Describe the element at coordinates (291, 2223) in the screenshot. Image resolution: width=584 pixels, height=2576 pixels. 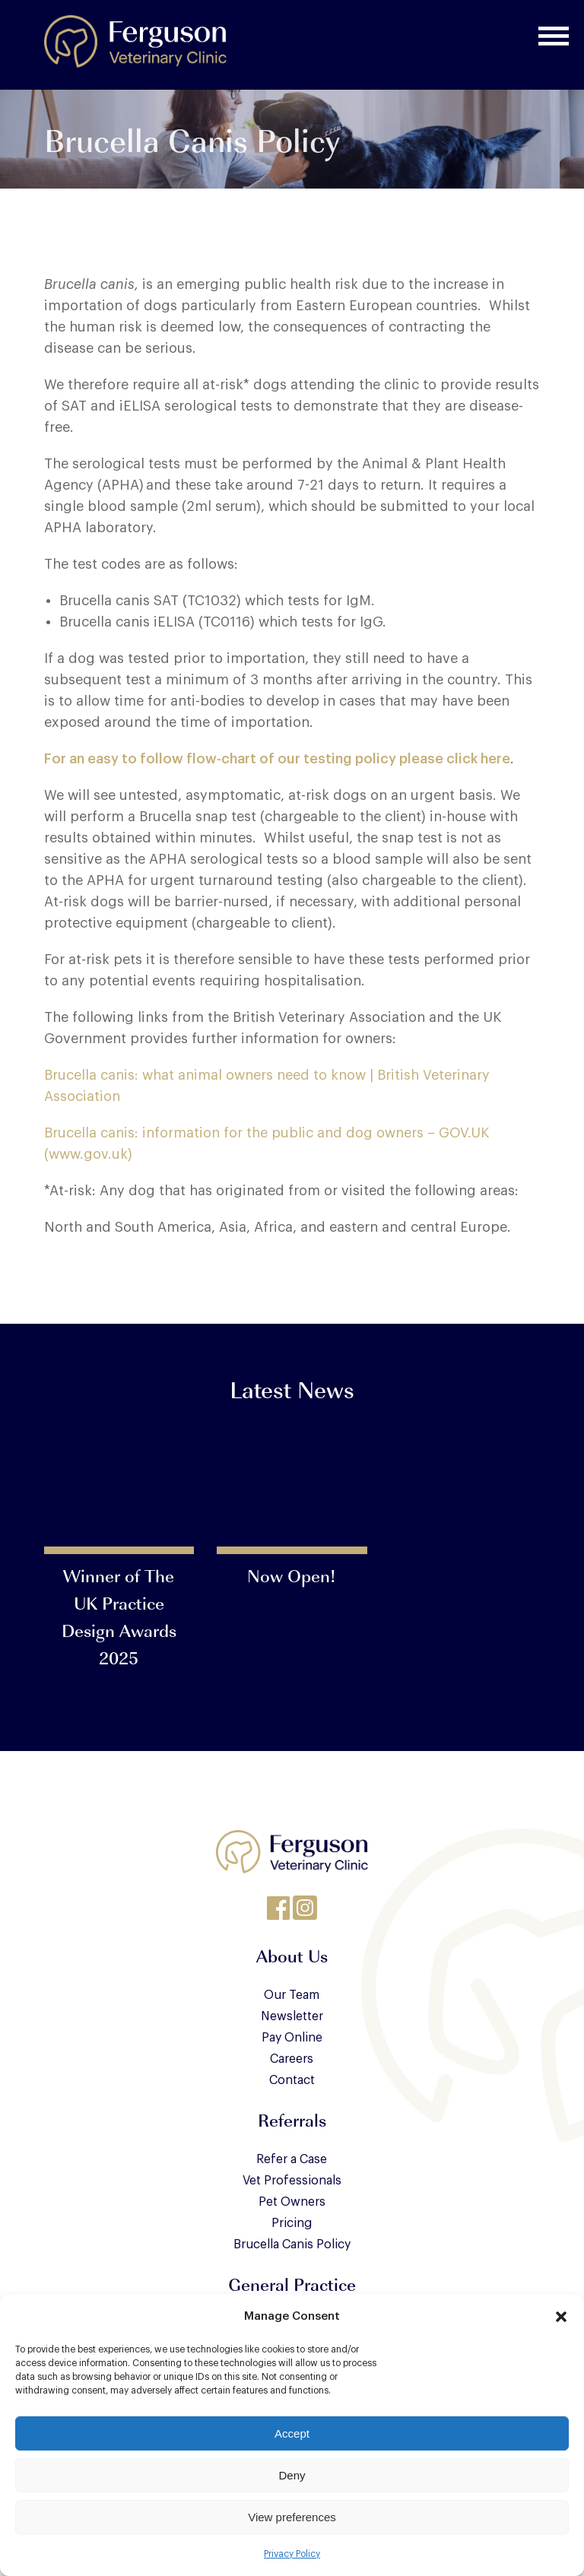
I see `Pricing` at that location.